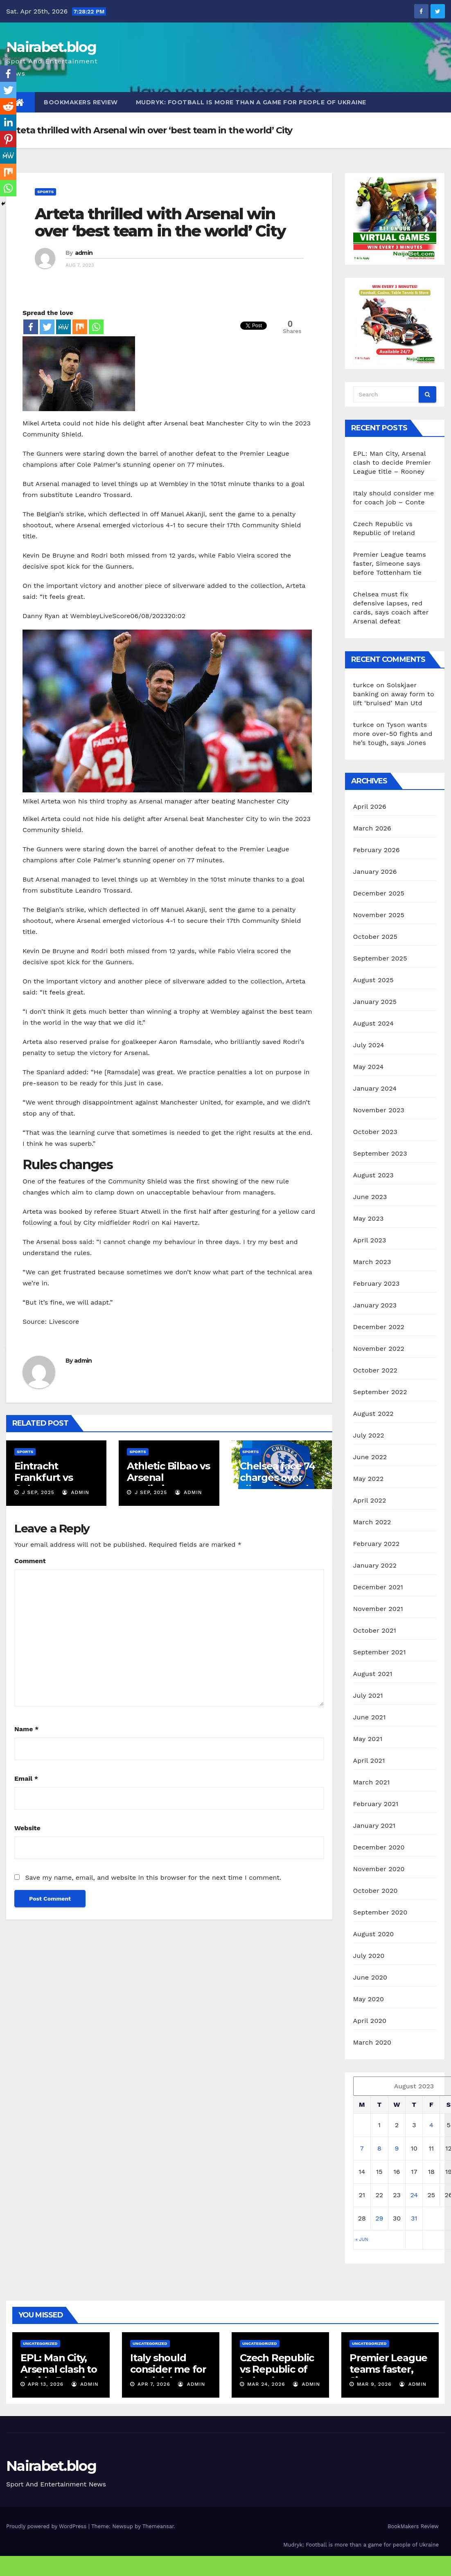 The width and height of the screenshot is (451, 2576). Describe the element at coordinates (251, 102) in the screenshot. I see `Mudryk: Football is more than a game for people of Ukraine` at that location.